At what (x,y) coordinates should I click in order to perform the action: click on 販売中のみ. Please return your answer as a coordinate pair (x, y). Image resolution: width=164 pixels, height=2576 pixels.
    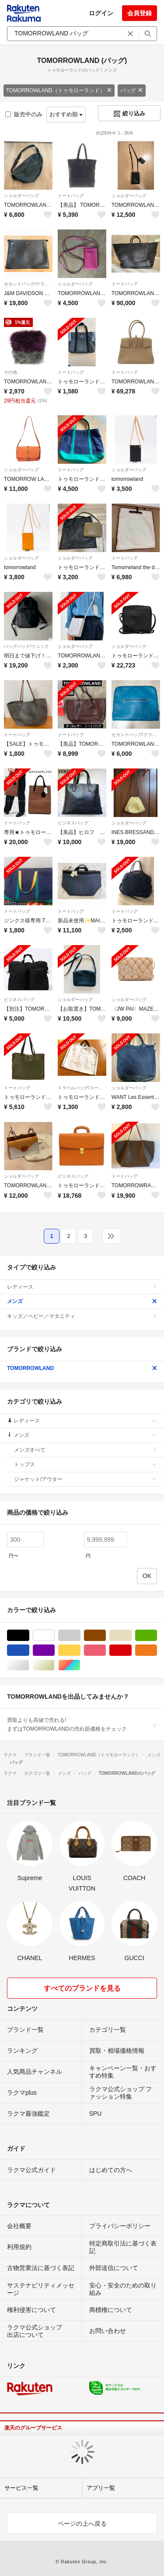
    Looking at the image, I should click on (23, 114).